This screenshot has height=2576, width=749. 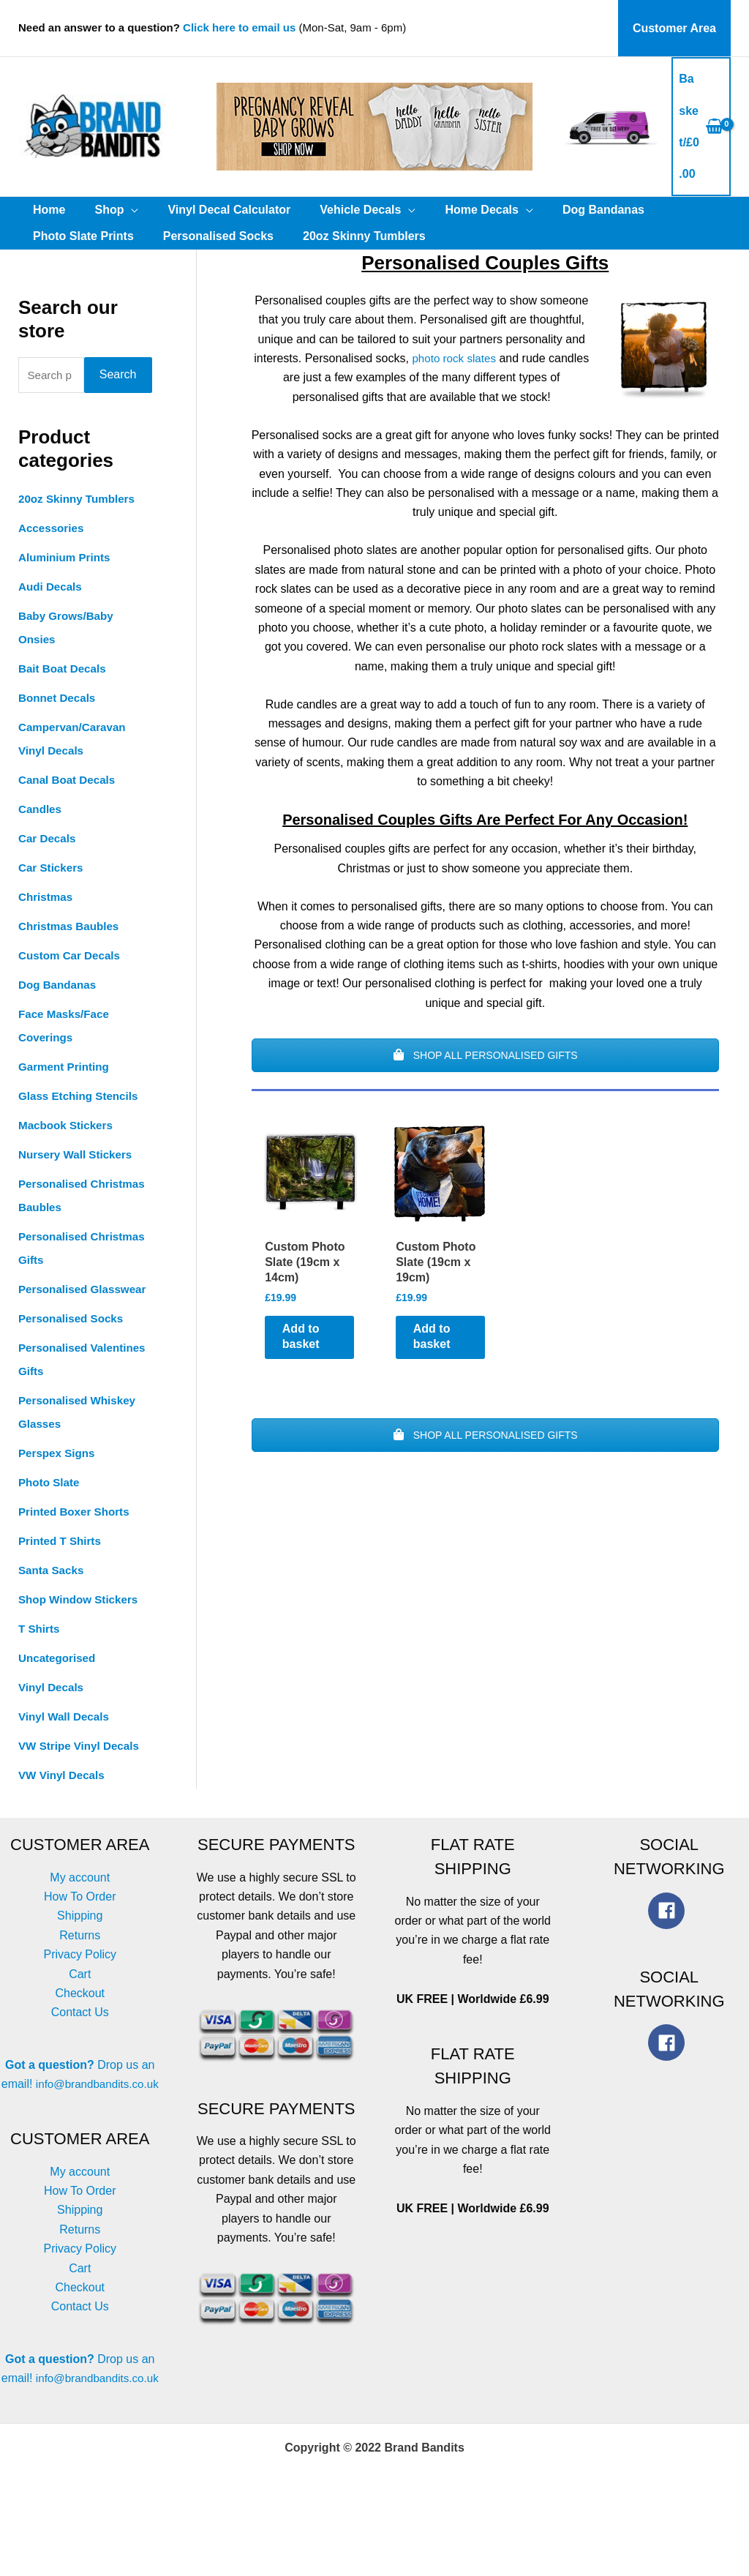 What do you see at coordinates (71, 928) in the screenshot?
I see `Christmas Baubles` at bounding box center [71, 928].